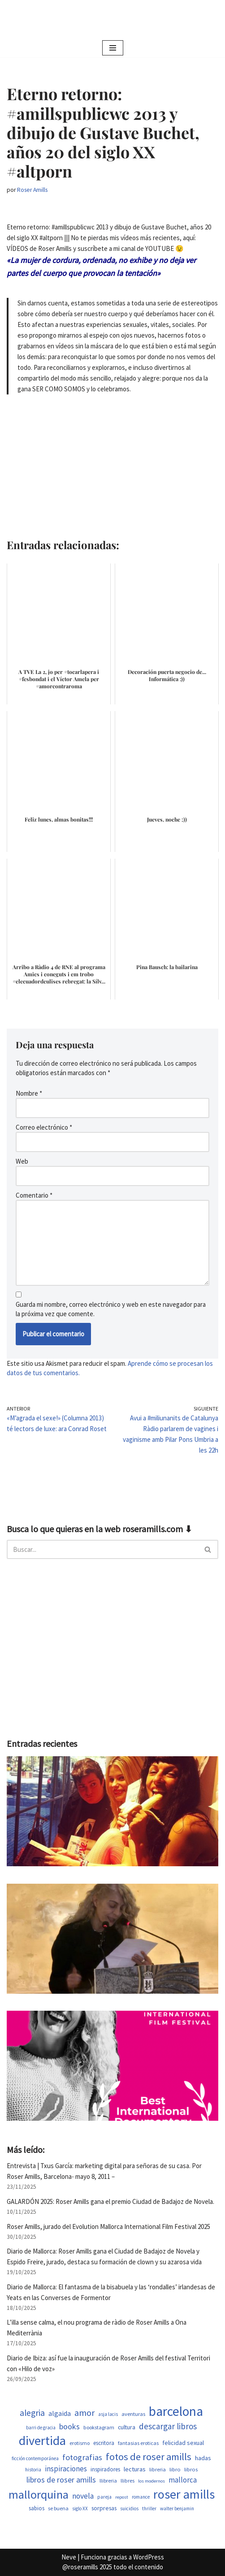 The width and height of the screenshot is (225, 2576). What do you see at coordinates (203, 2458) in the screenshot?
I see `hadas [hadas (700 elementos)]` at bounding box center [203, 2458].